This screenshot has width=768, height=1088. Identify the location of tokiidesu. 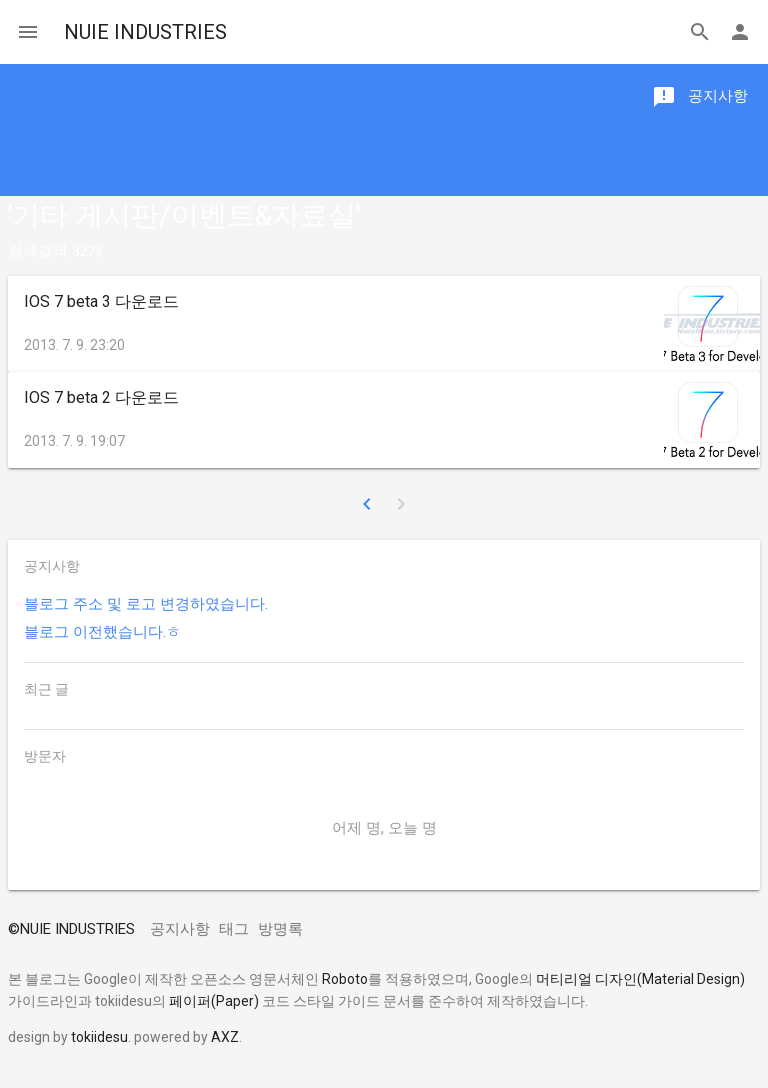
(99, 1037).